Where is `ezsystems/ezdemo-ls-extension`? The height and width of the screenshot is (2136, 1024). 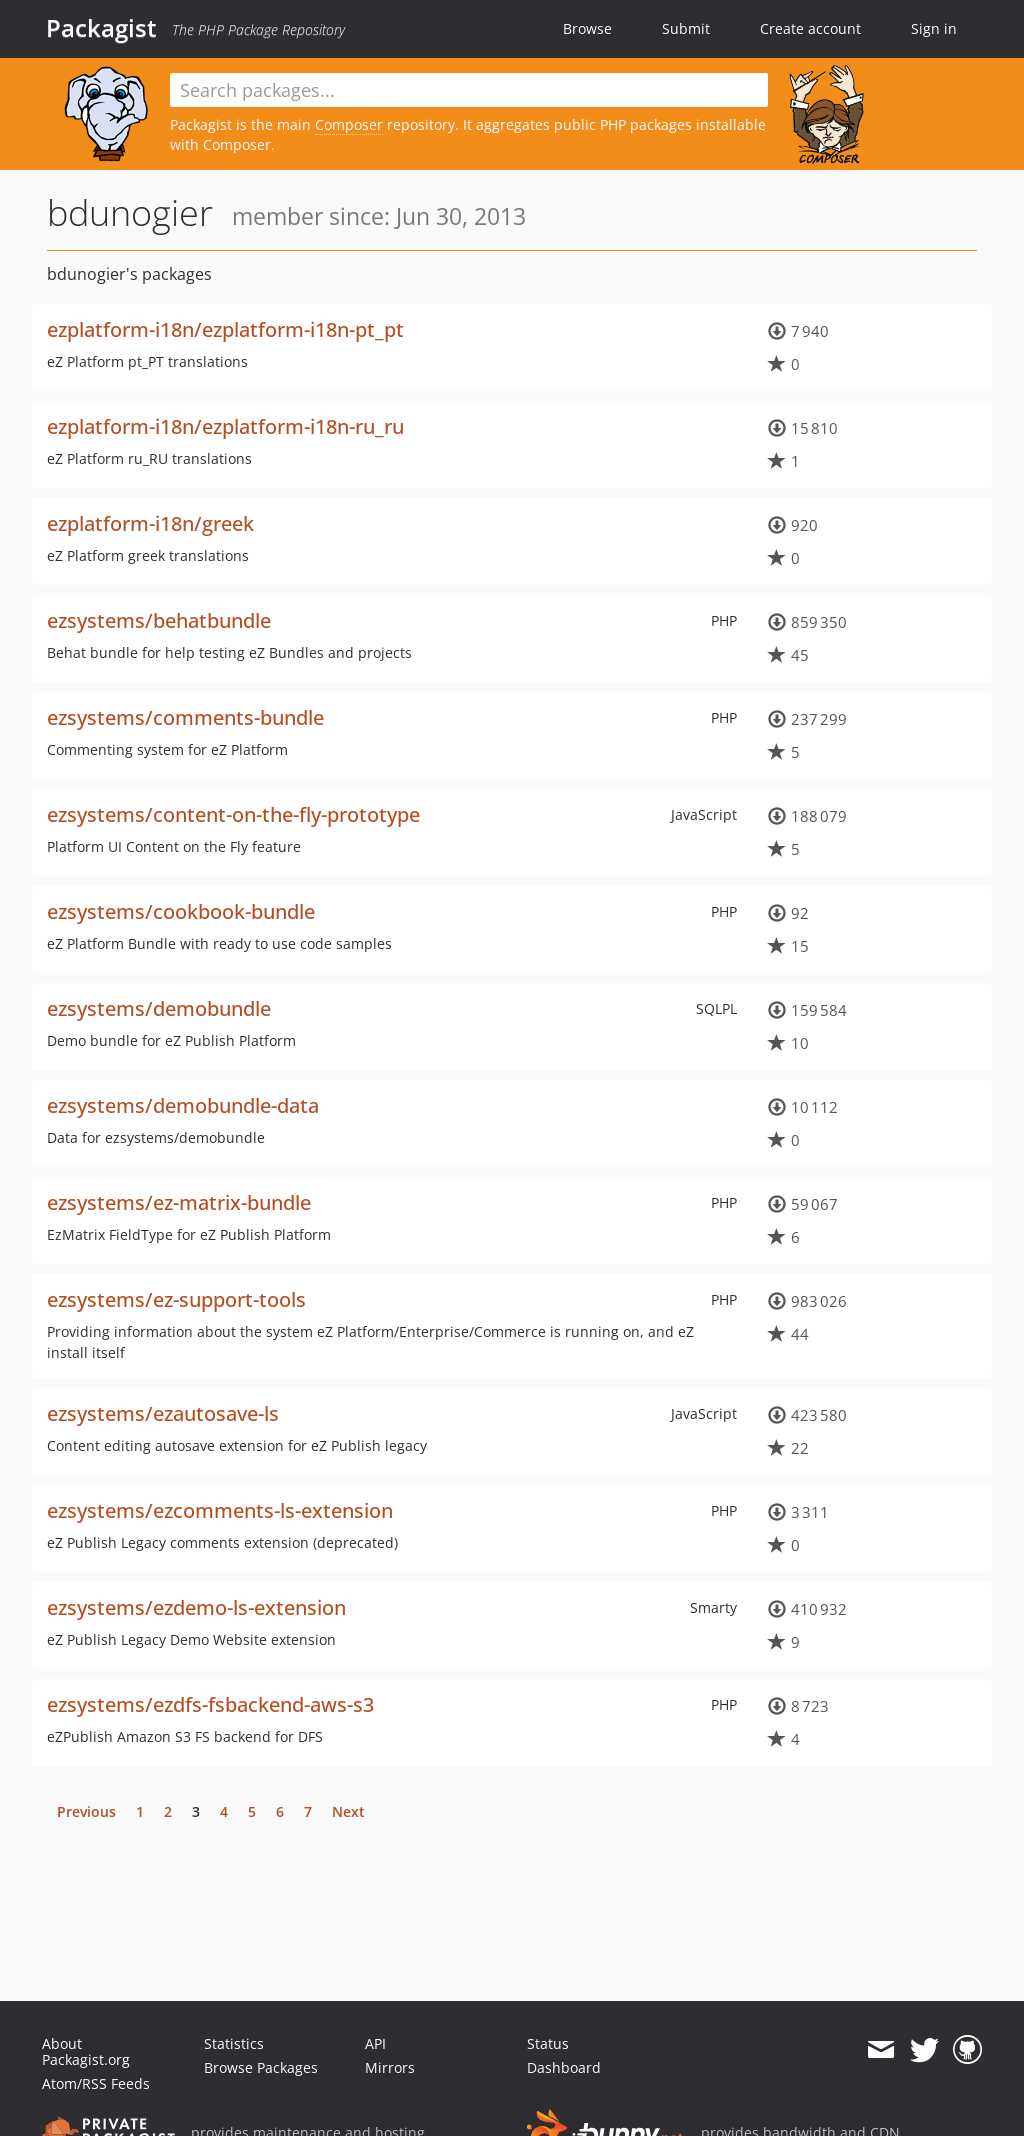
ezsystems/ezdemo-ls-extension is located at coordinates (196, 1607).